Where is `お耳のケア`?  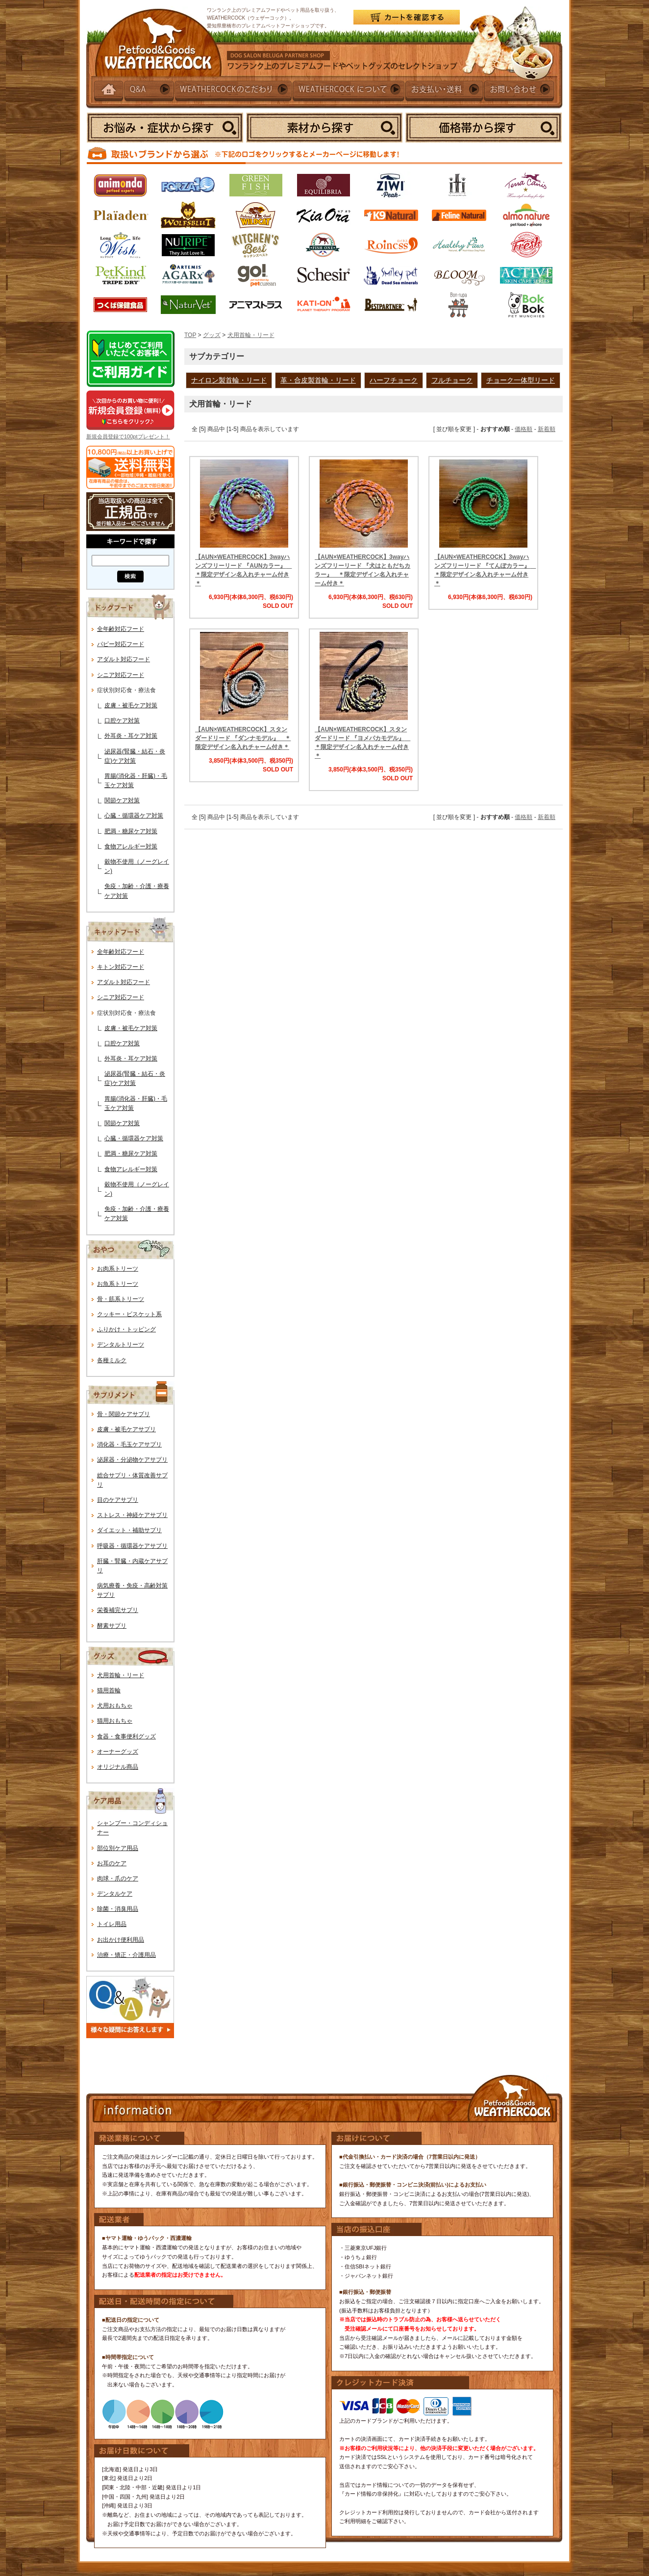
お耳のケア is located at coordinates (111, 1863).